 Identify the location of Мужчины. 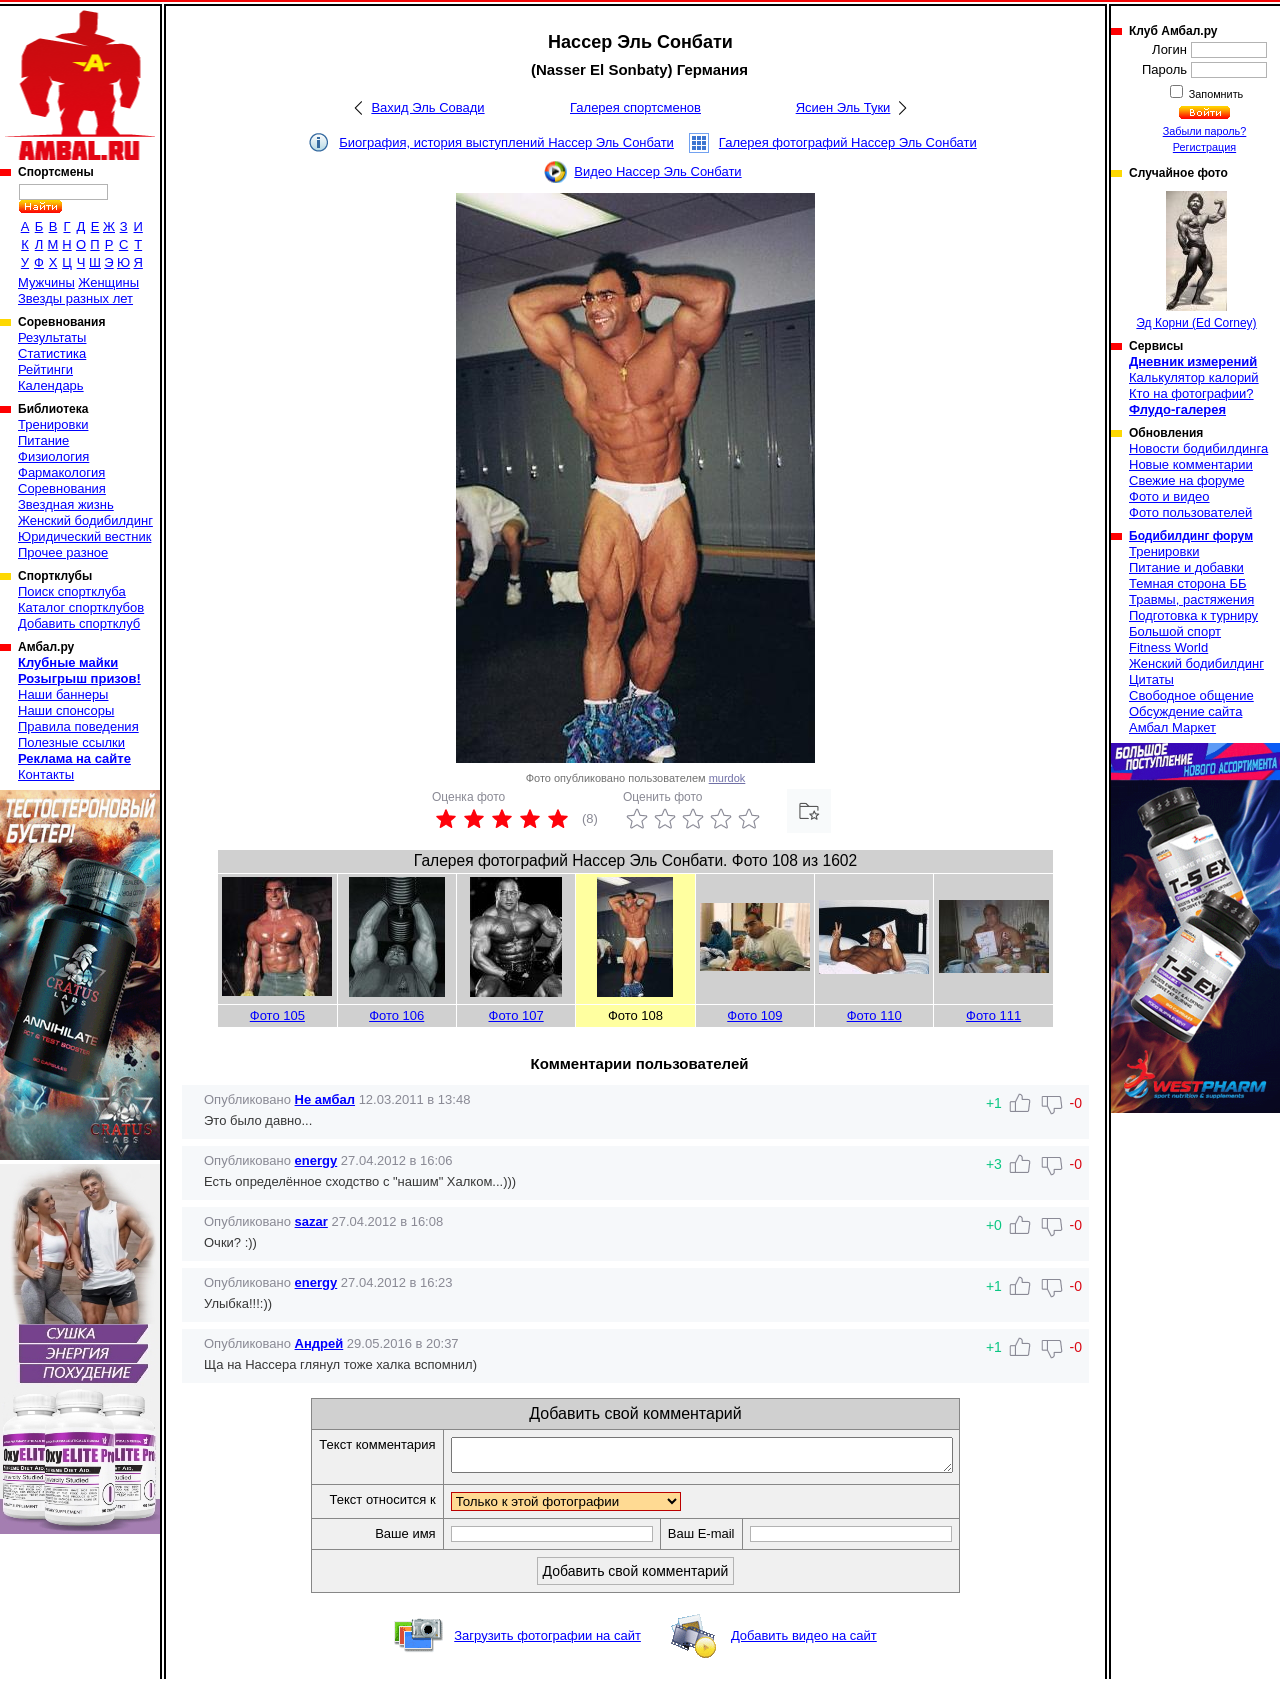
(46, 282).